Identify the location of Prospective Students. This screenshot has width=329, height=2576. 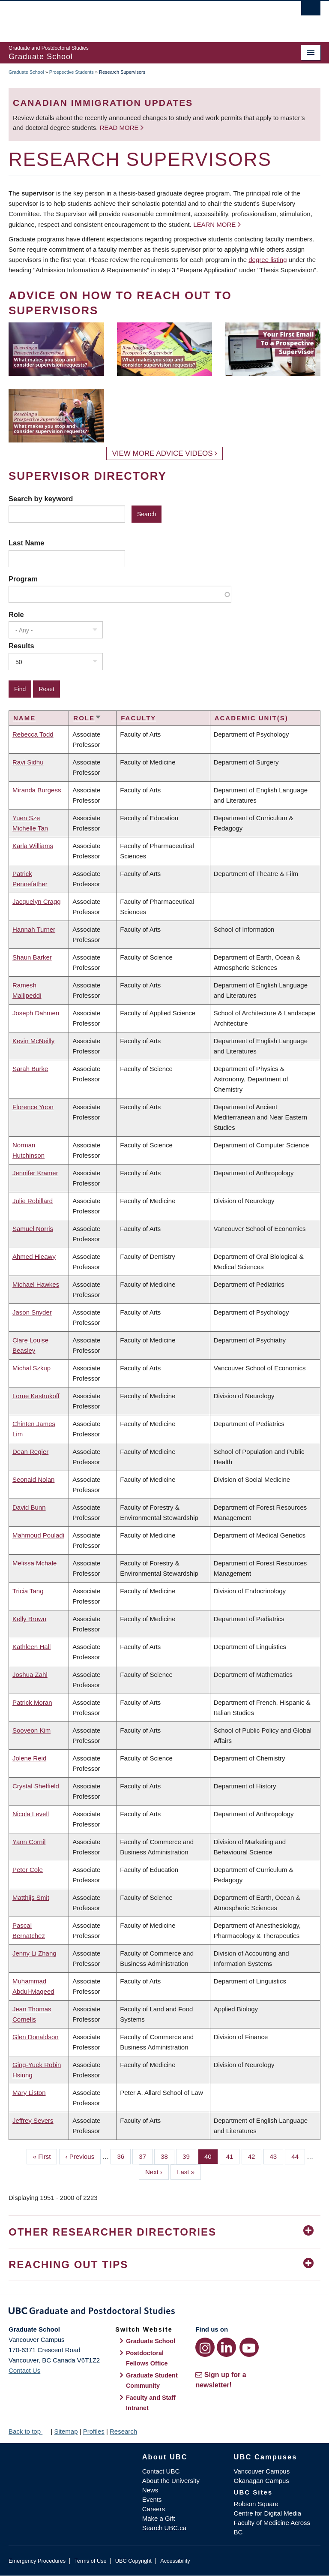
(71, 72).